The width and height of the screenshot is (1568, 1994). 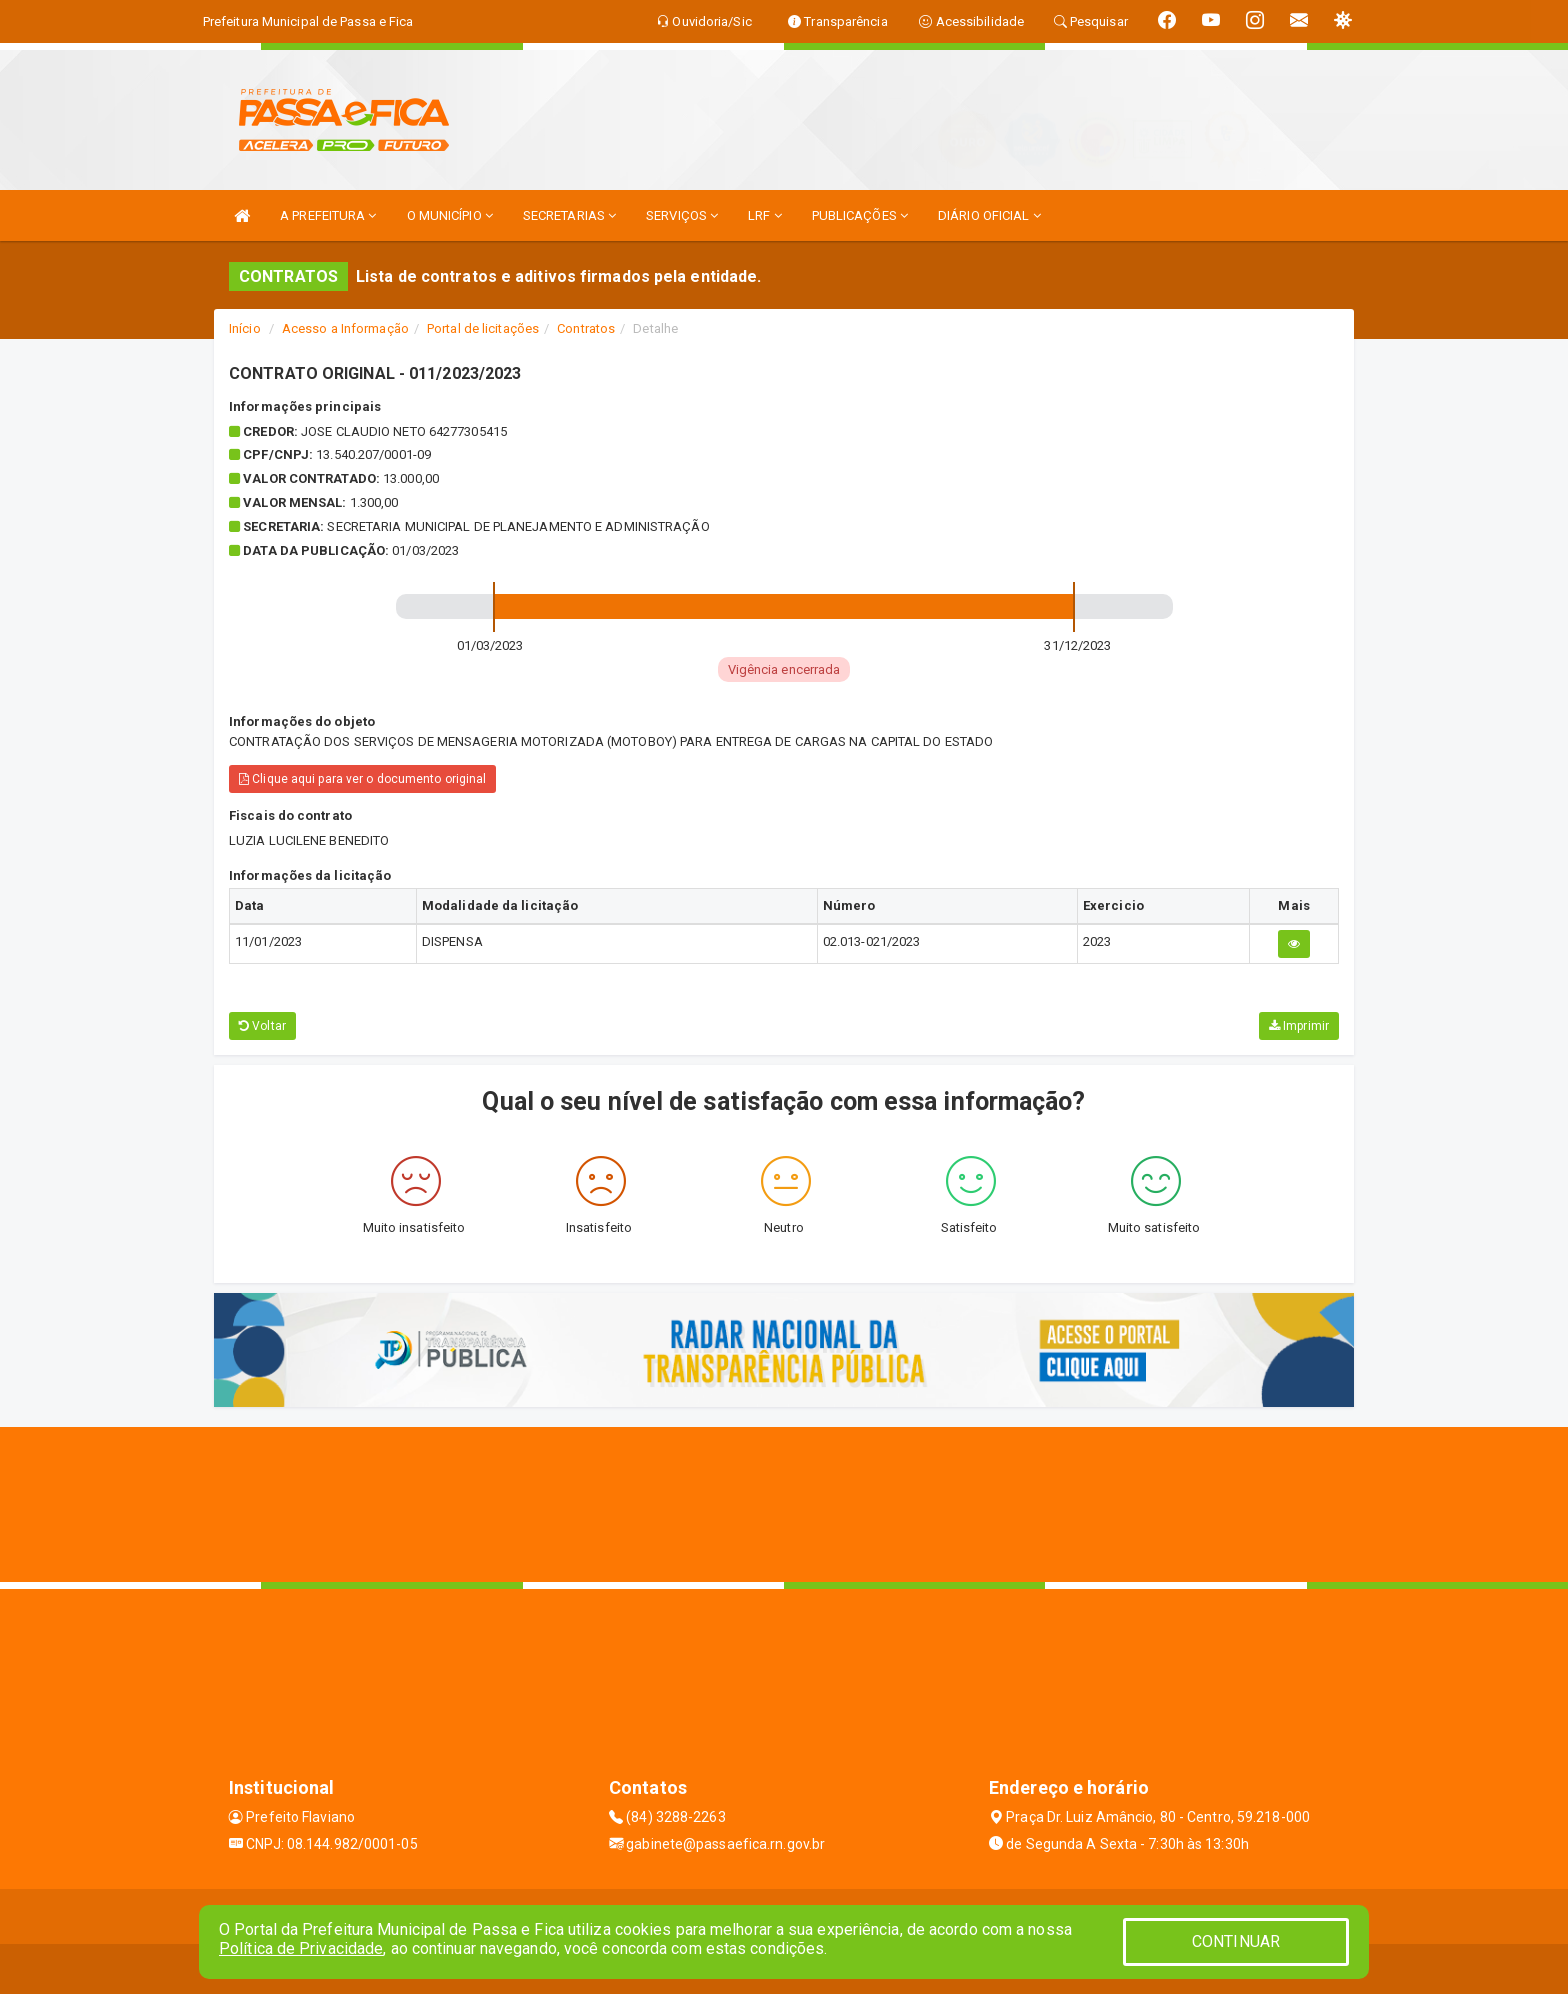 I want to click on O MUNICÍPIO, so click(x=450, y=215).